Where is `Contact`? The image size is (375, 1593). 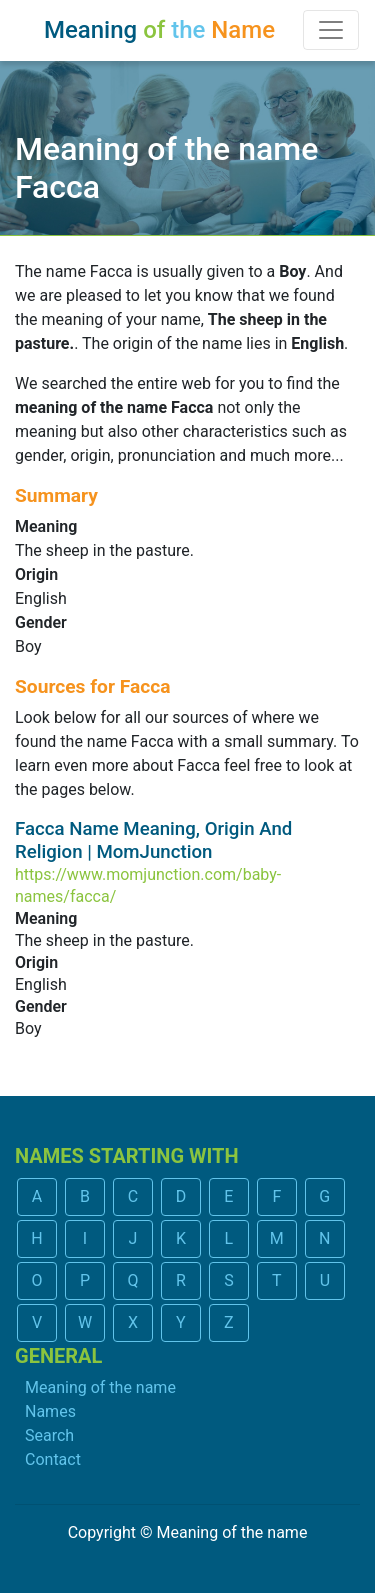
Contact is located at coordinates (53, 1459).